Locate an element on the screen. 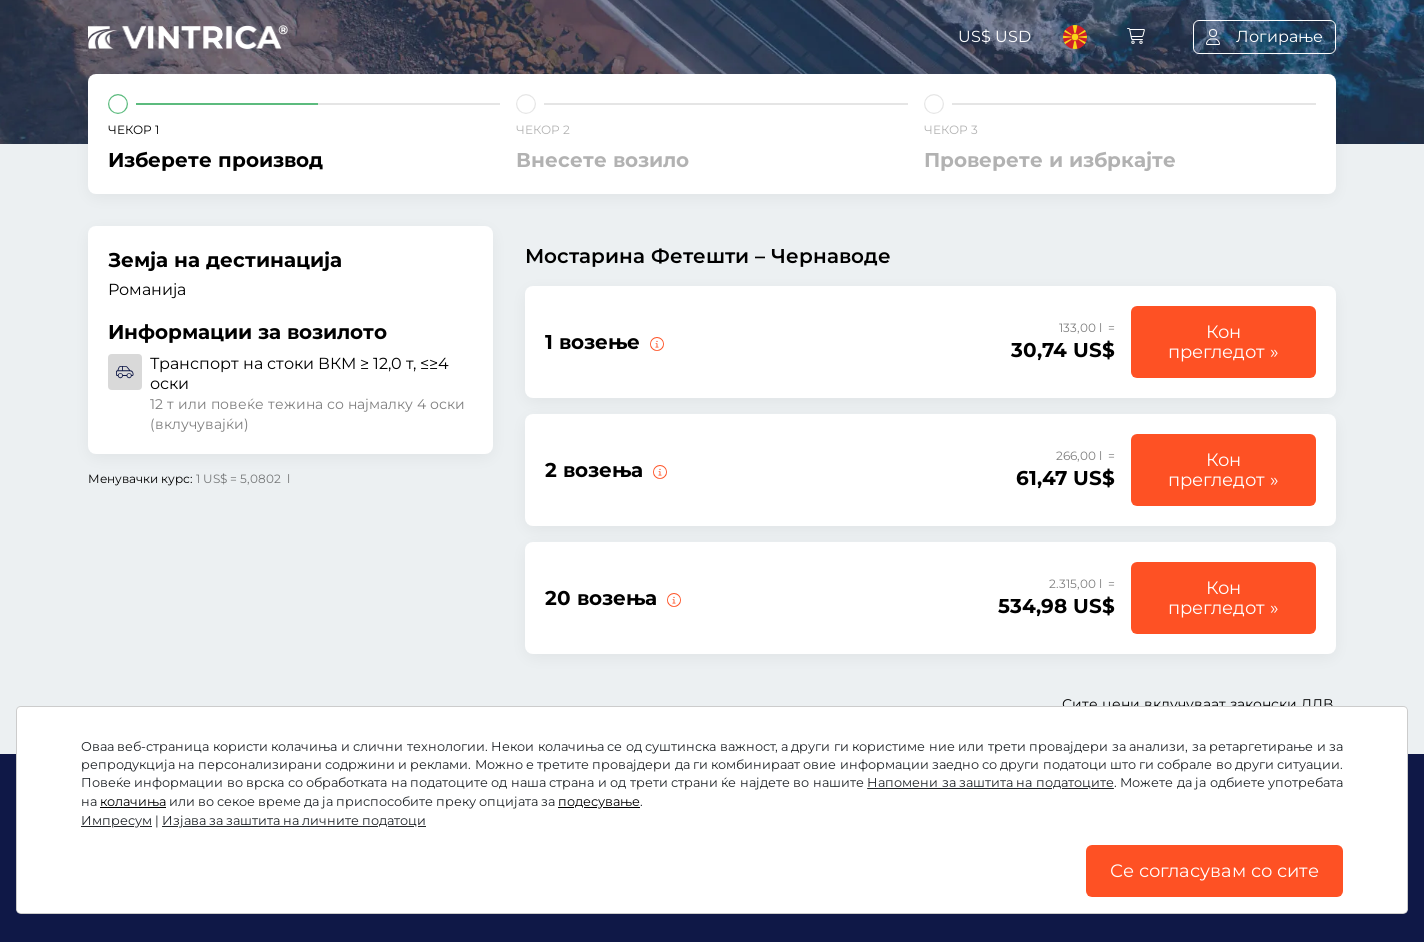 The height and width of the screenshot is (942, 1424). US$ is located at coordinates (994, 36).